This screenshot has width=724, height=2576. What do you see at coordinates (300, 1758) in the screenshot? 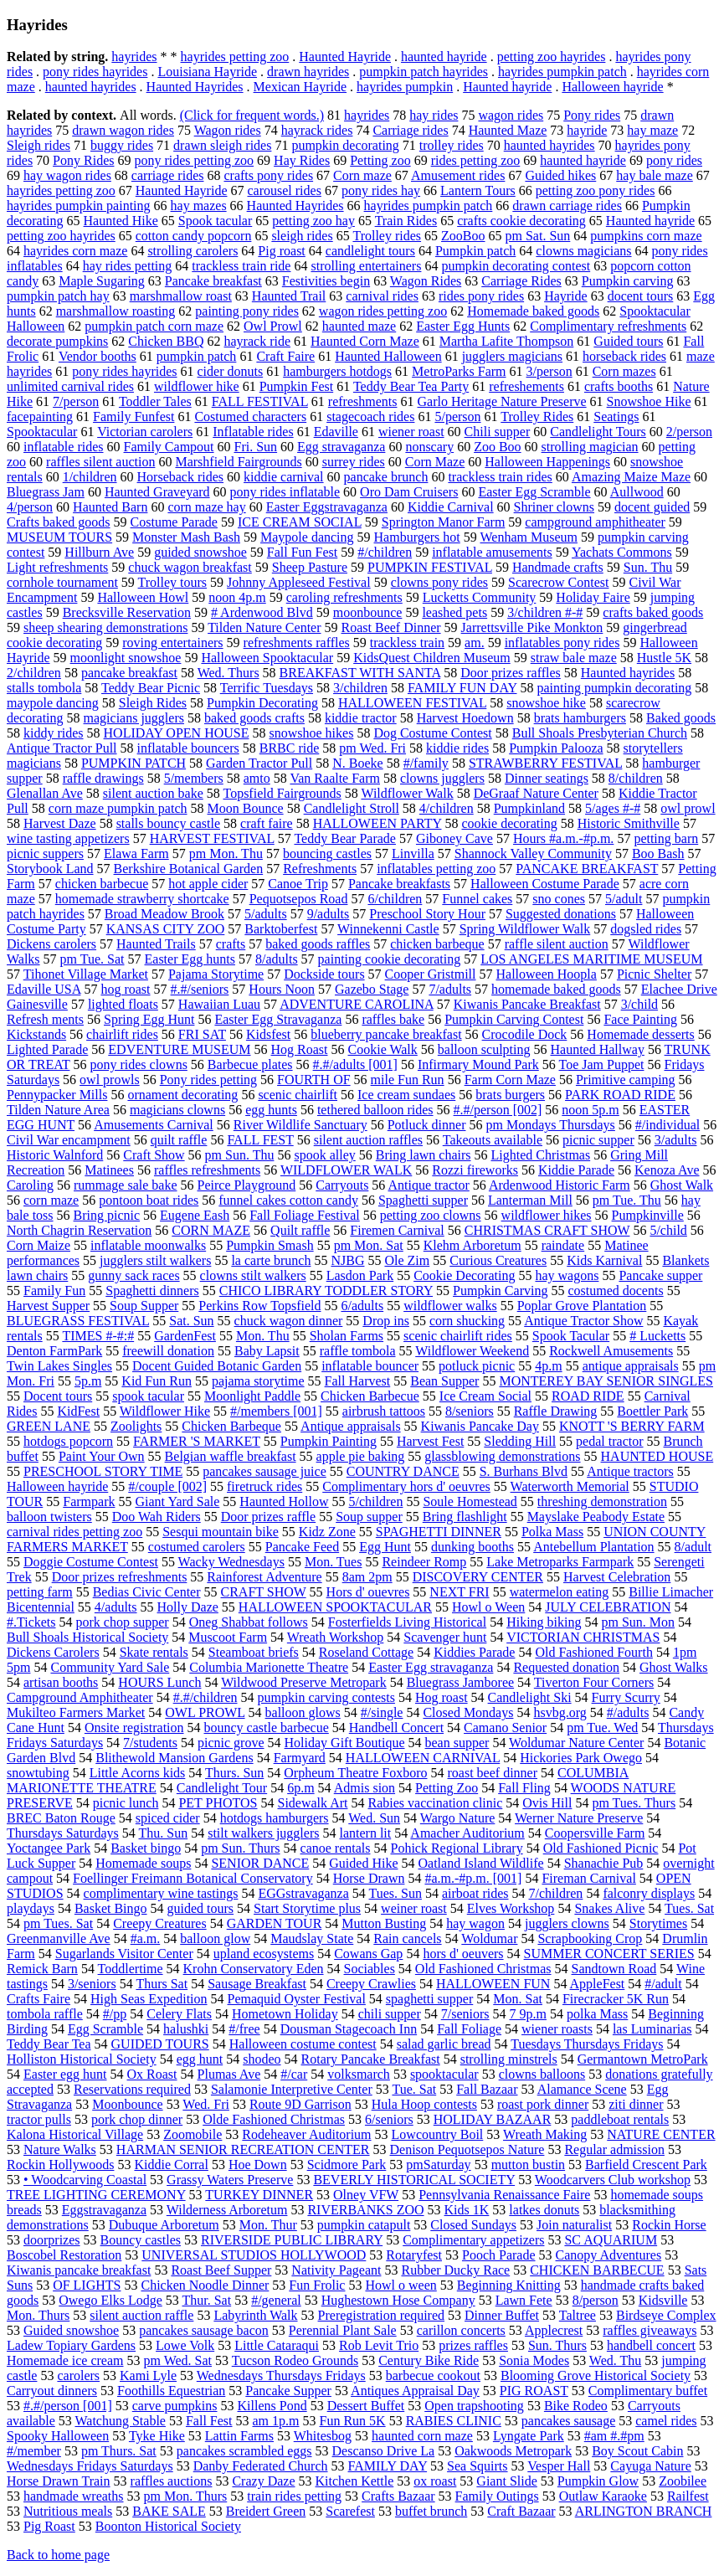
I see `Farmyard` at bounding box center [300, 1758].